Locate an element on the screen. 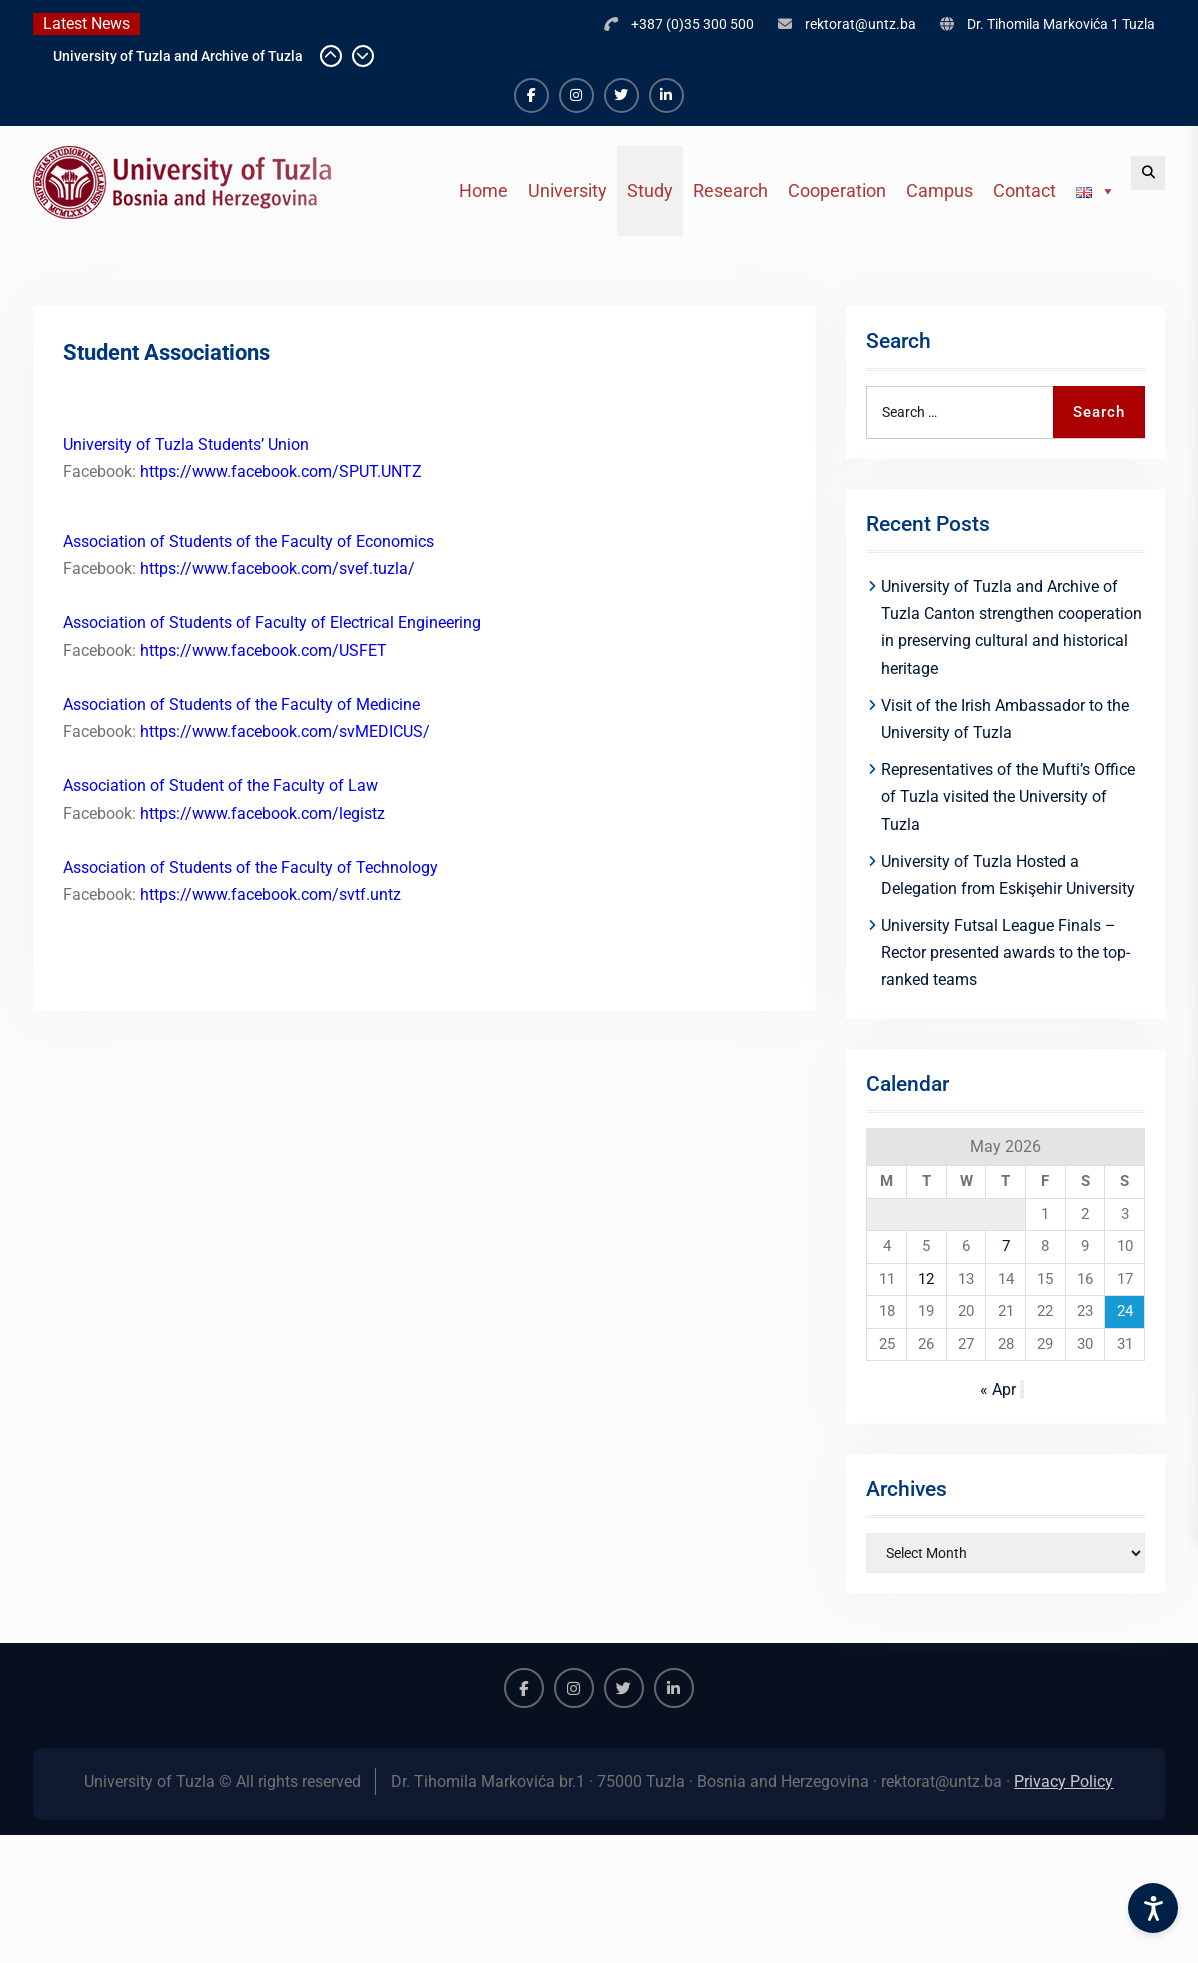  Association of Students of the Faculty of Economics is located at coordinates (248, 541).